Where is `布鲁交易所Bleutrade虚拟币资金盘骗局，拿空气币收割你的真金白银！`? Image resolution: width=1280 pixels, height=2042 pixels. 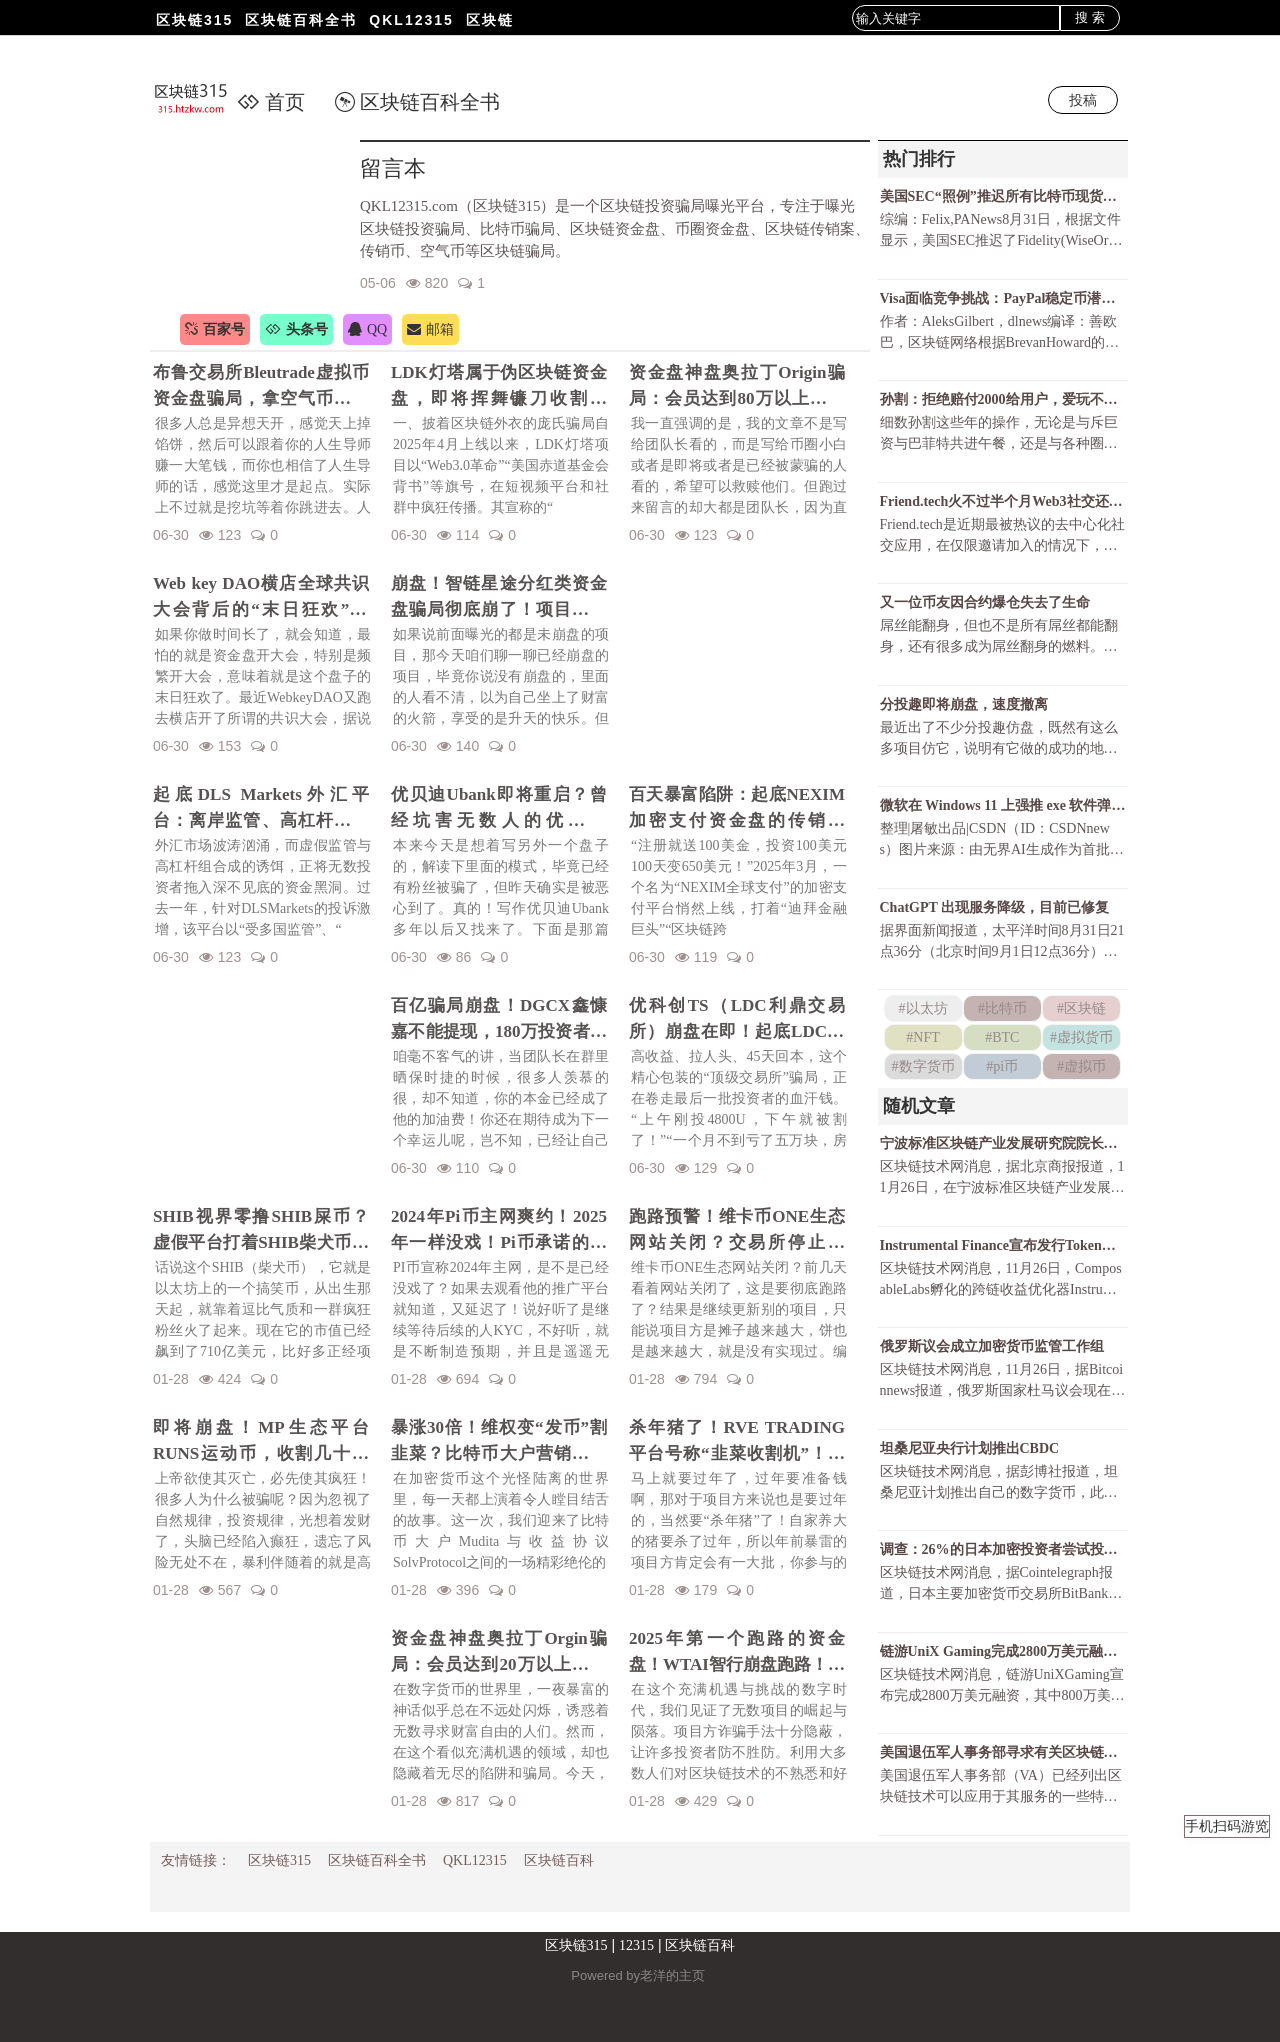
布鲁交易所Bleutrade虚拟币资金盘骗局，拿空气币收割你的真金白银！ is located at coordinates (261, 387).